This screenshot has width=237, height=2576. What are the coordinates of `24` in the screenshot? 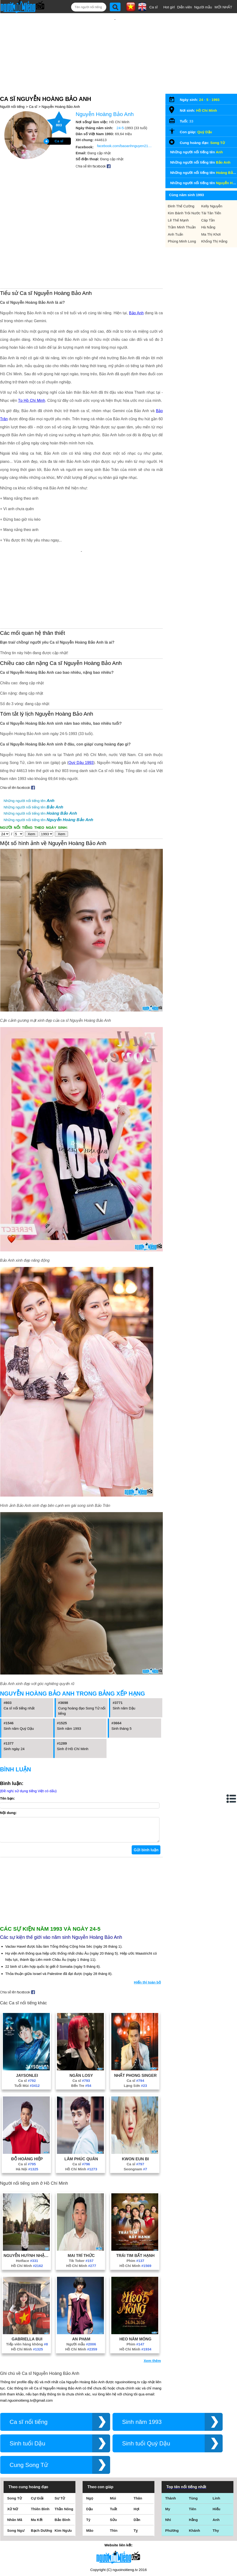 It's located at (201, 91).